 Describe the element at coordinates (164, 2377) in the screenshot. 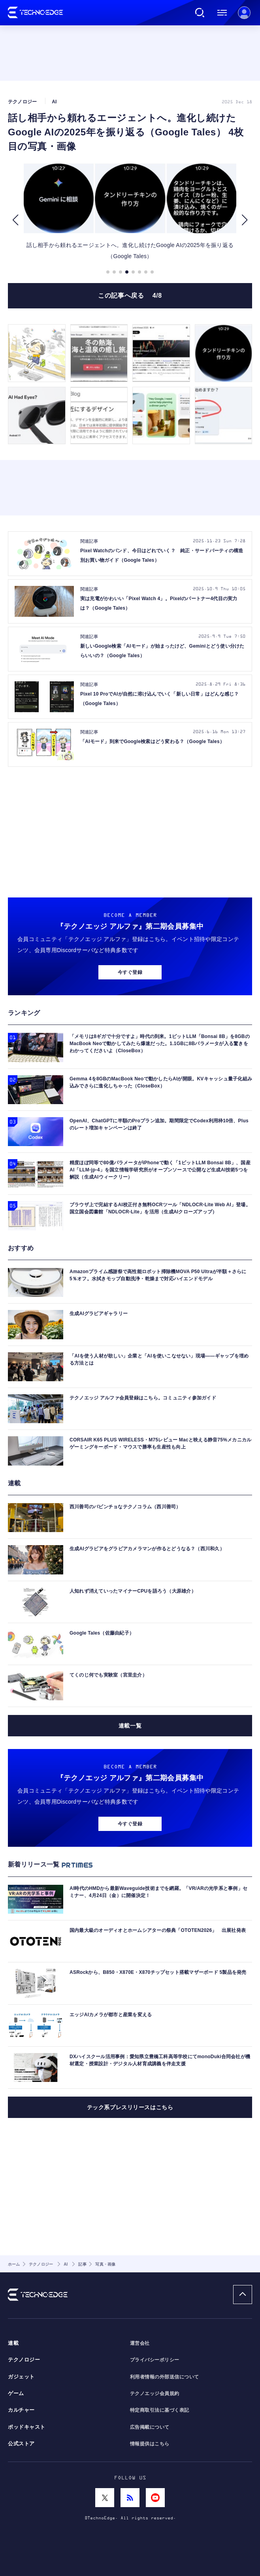

I see `利用者情報の外部送信について` at that location.